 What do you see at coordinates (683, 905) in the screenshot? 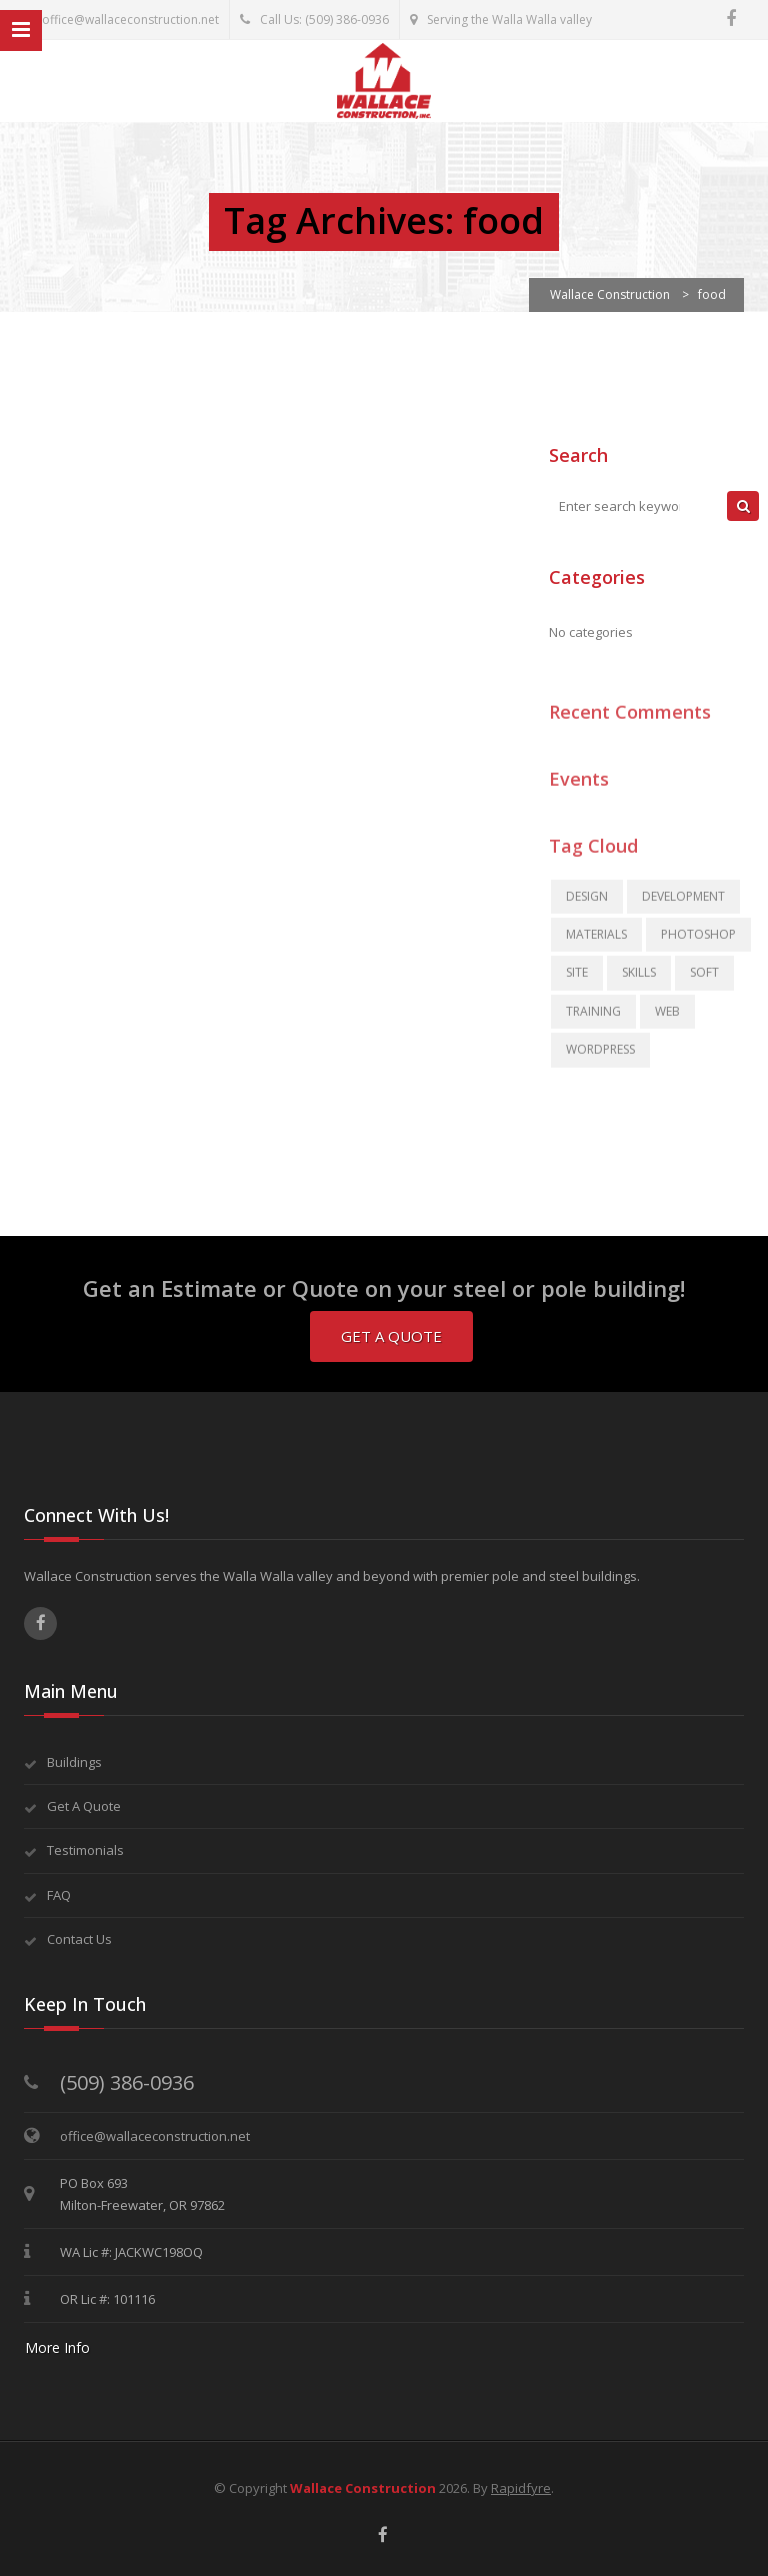
I see `development [development (3 items)]` at bounding box center [683, 905].